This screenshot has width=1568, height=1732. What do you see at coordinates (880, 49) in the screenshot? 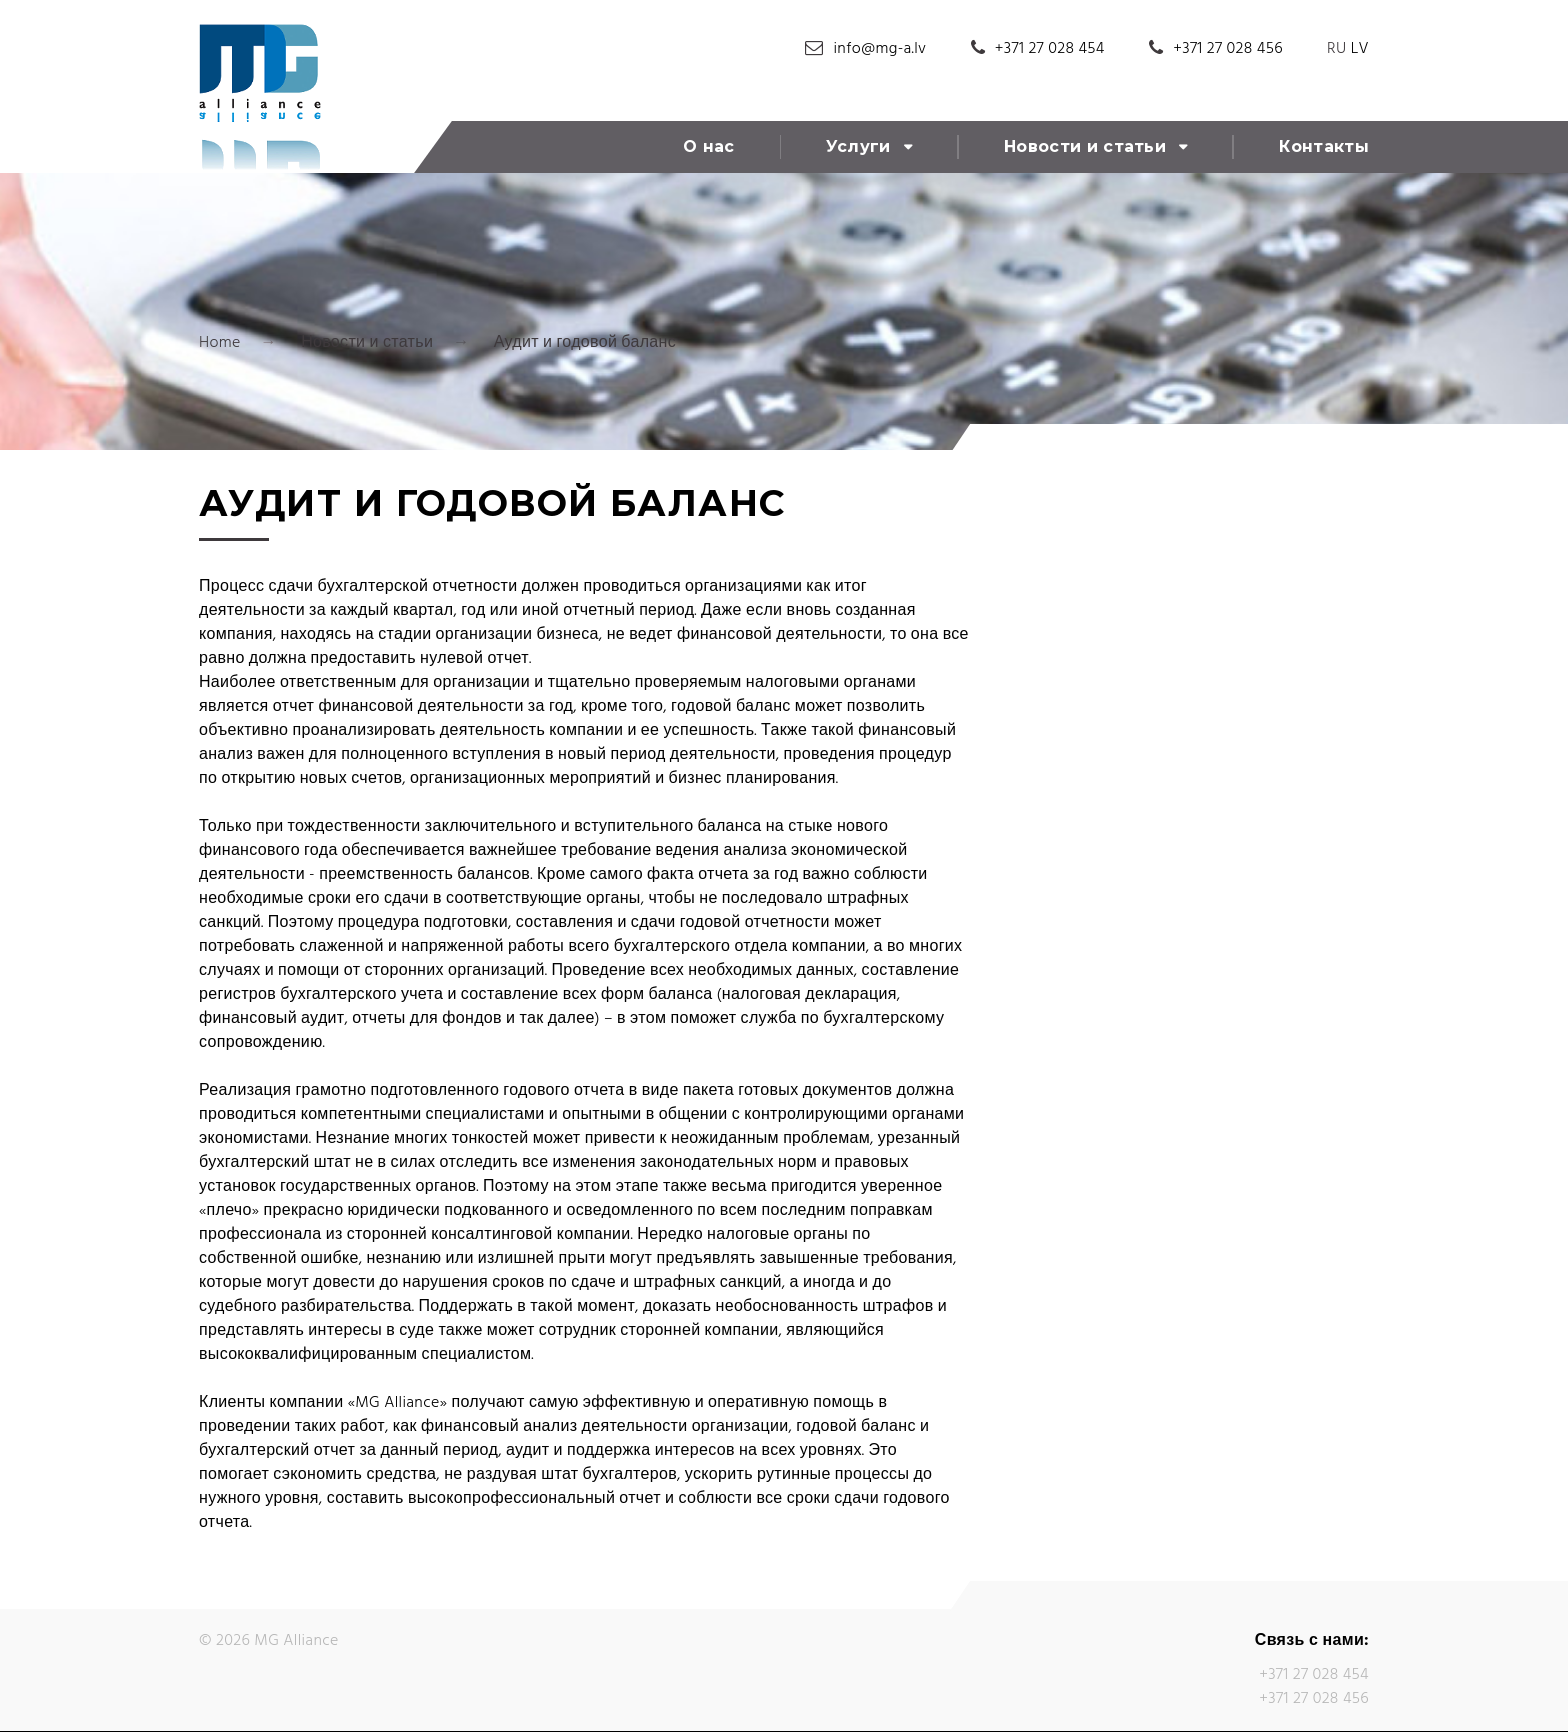
I see `info@mg-a.lv` at bounding box center [880, 49].